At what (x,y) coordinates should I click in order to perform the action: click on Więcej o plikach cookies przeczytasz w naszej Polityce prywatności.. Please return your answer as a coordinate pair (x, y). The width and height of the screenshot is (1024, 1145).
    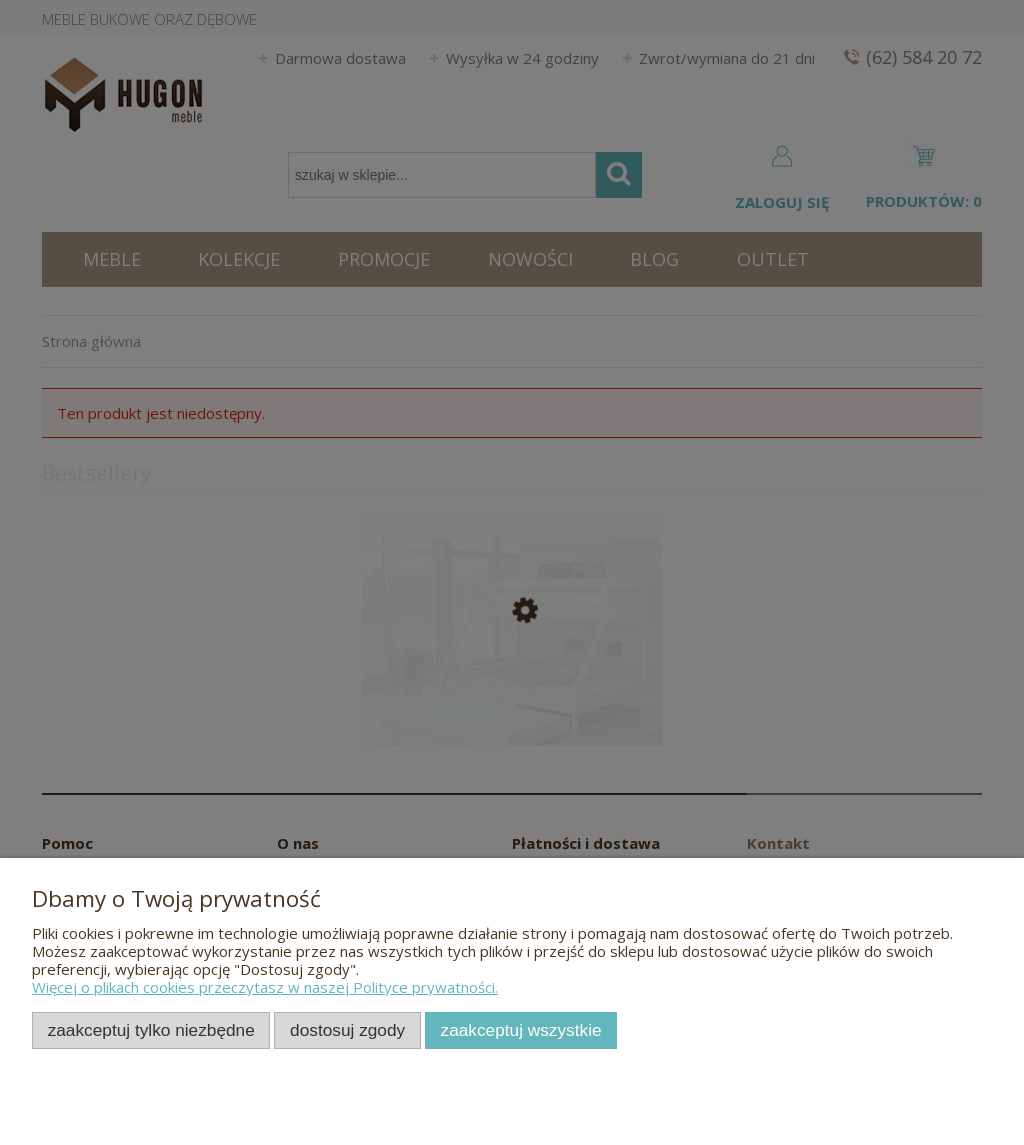
    Looking at the image, I should click on (265, 987).